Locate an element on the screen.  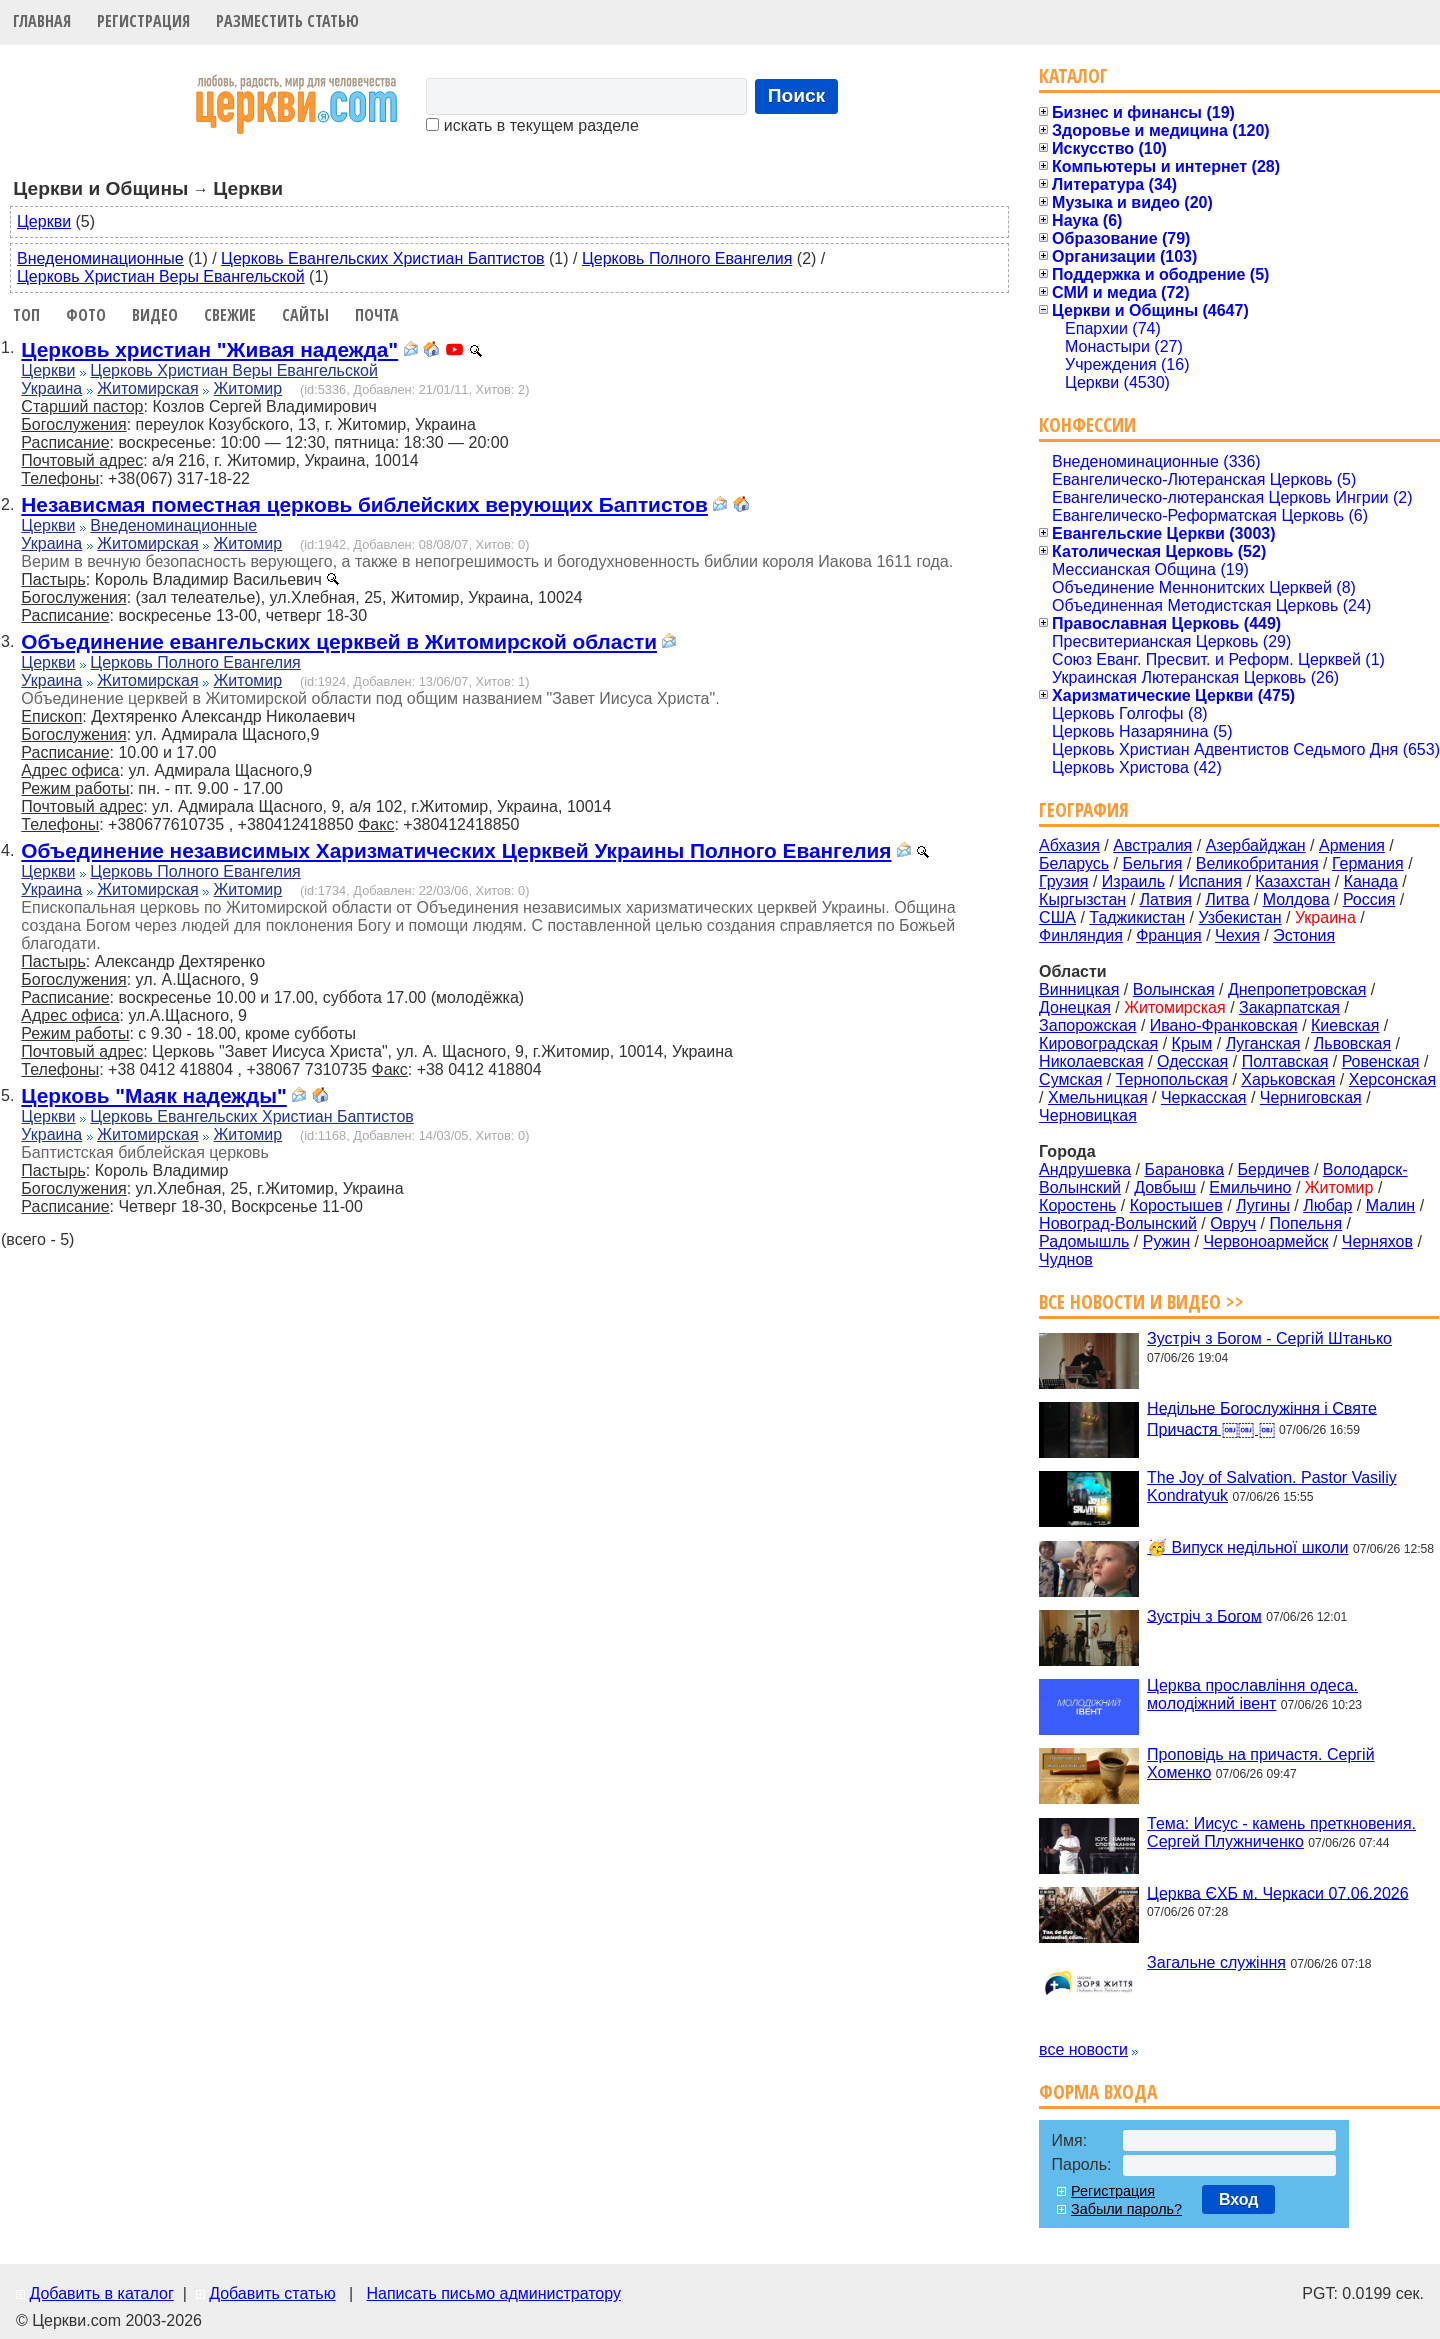
Церковь христиан "Живая надежда" is located at coordinates (209, 349).